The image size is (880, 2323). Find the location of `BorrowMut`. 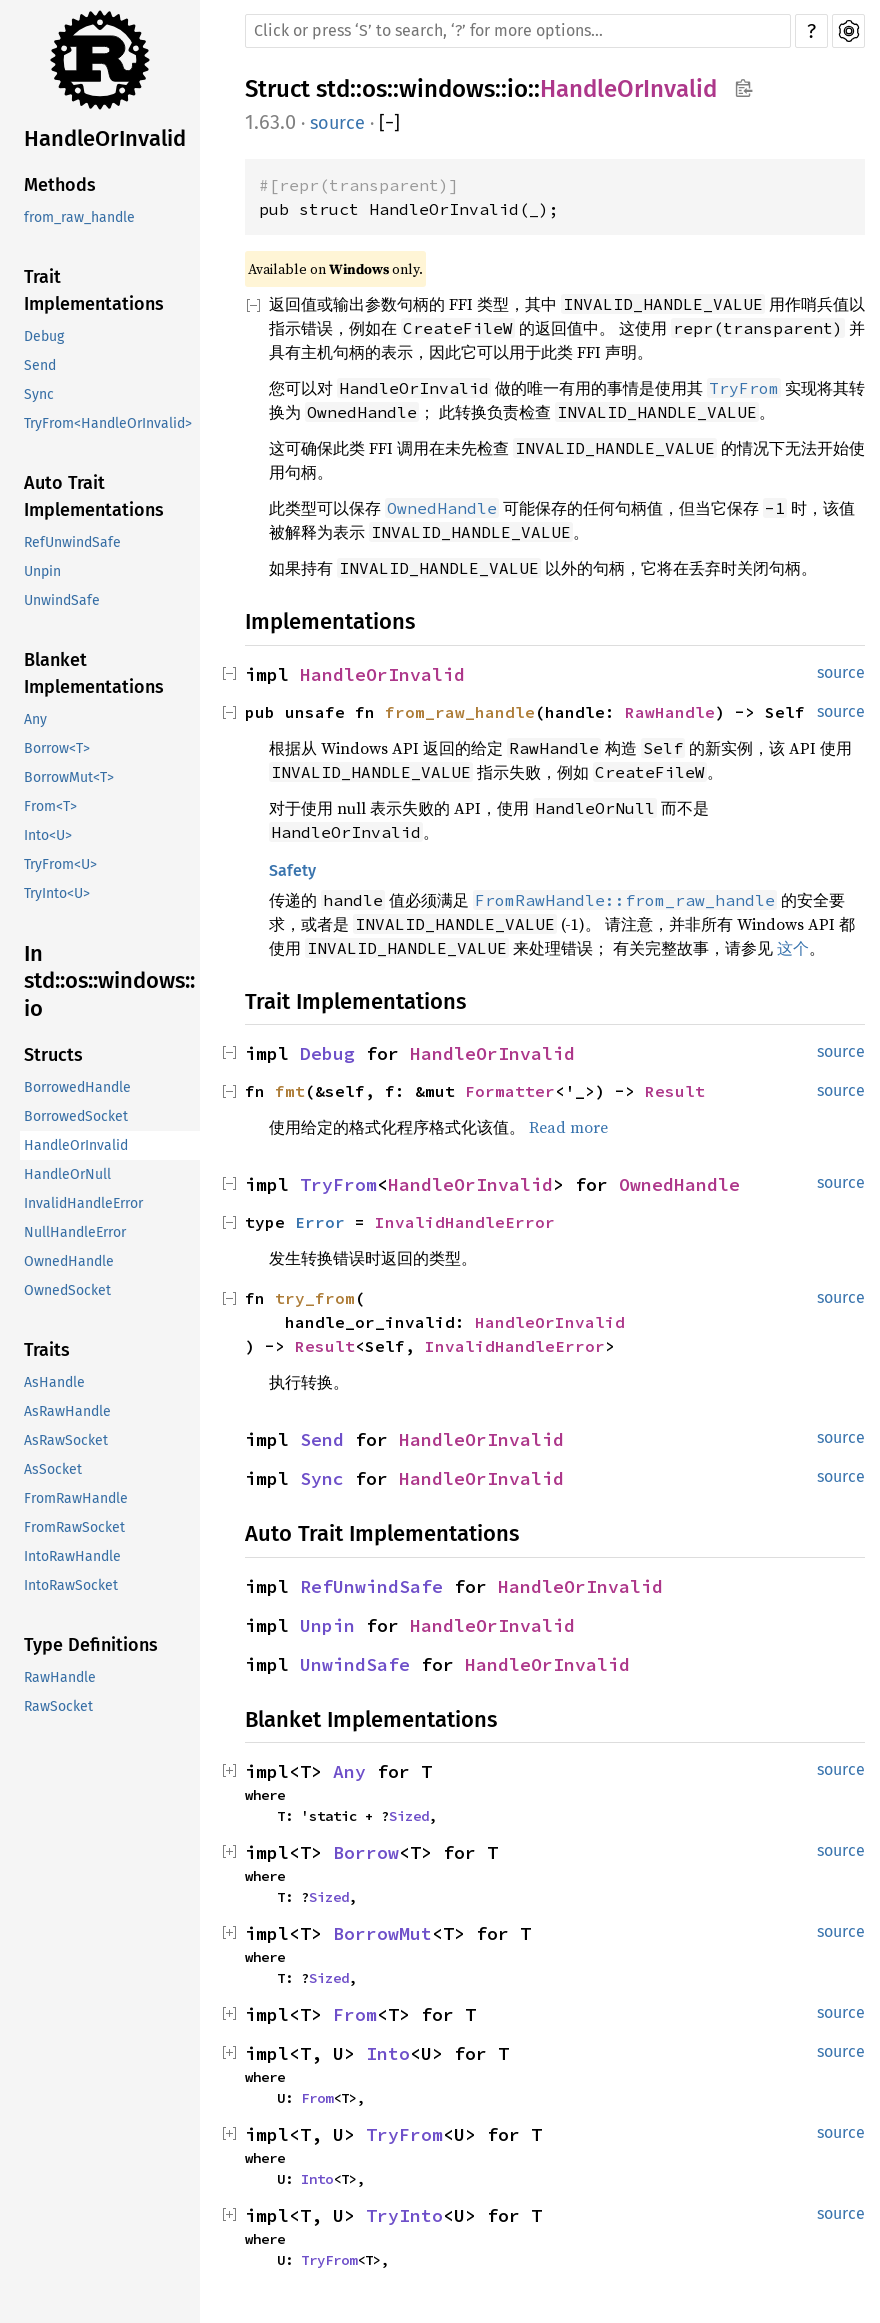

BorrowMut is located at coordinates (382, 1933).